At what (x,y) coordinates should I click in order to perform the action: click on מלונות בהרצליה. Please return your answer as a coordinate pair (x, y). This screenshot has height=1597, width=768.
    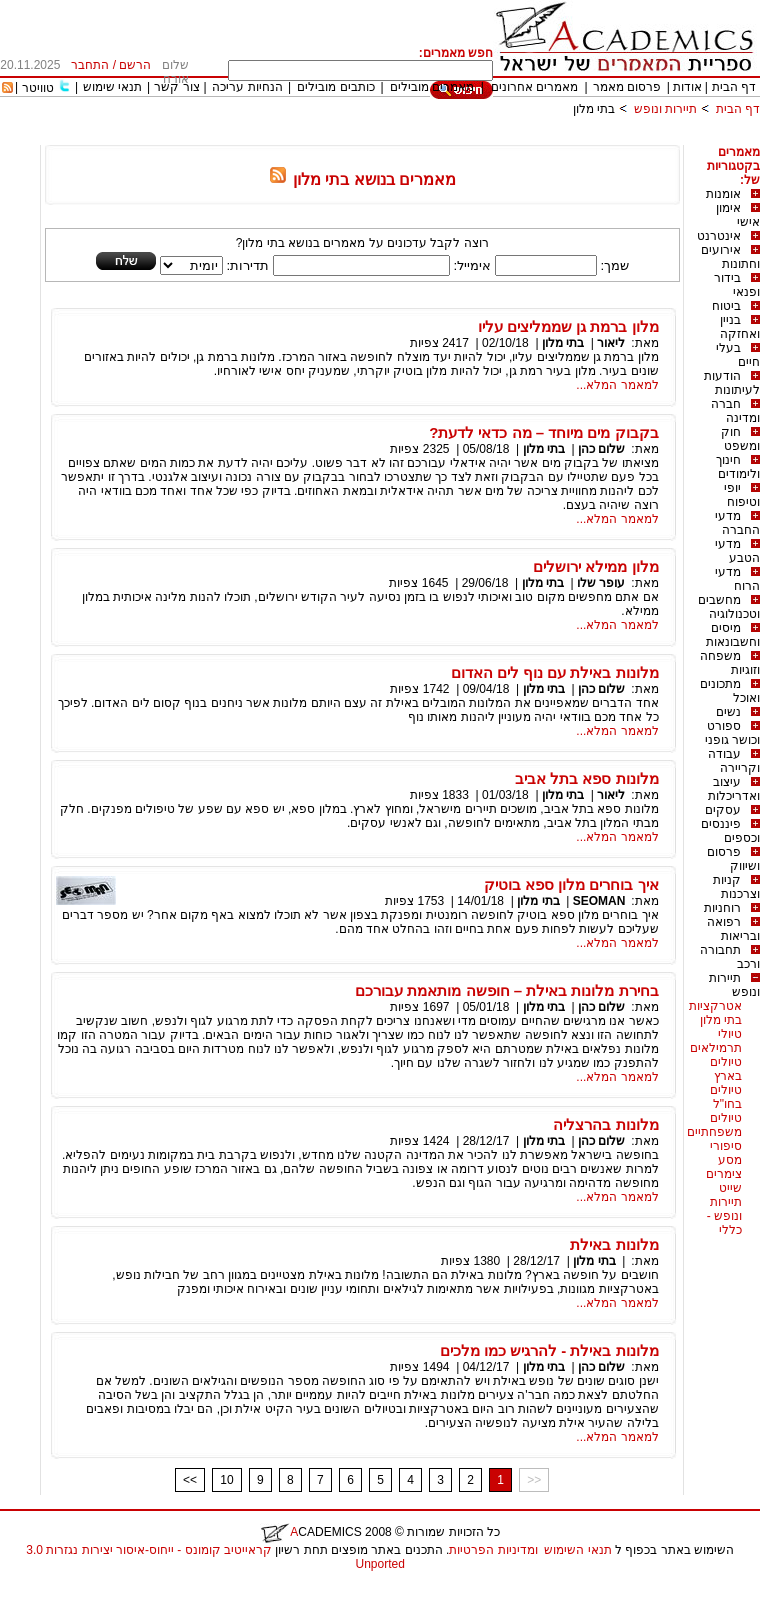
    Looking at the image, I should click on (605, 1124).